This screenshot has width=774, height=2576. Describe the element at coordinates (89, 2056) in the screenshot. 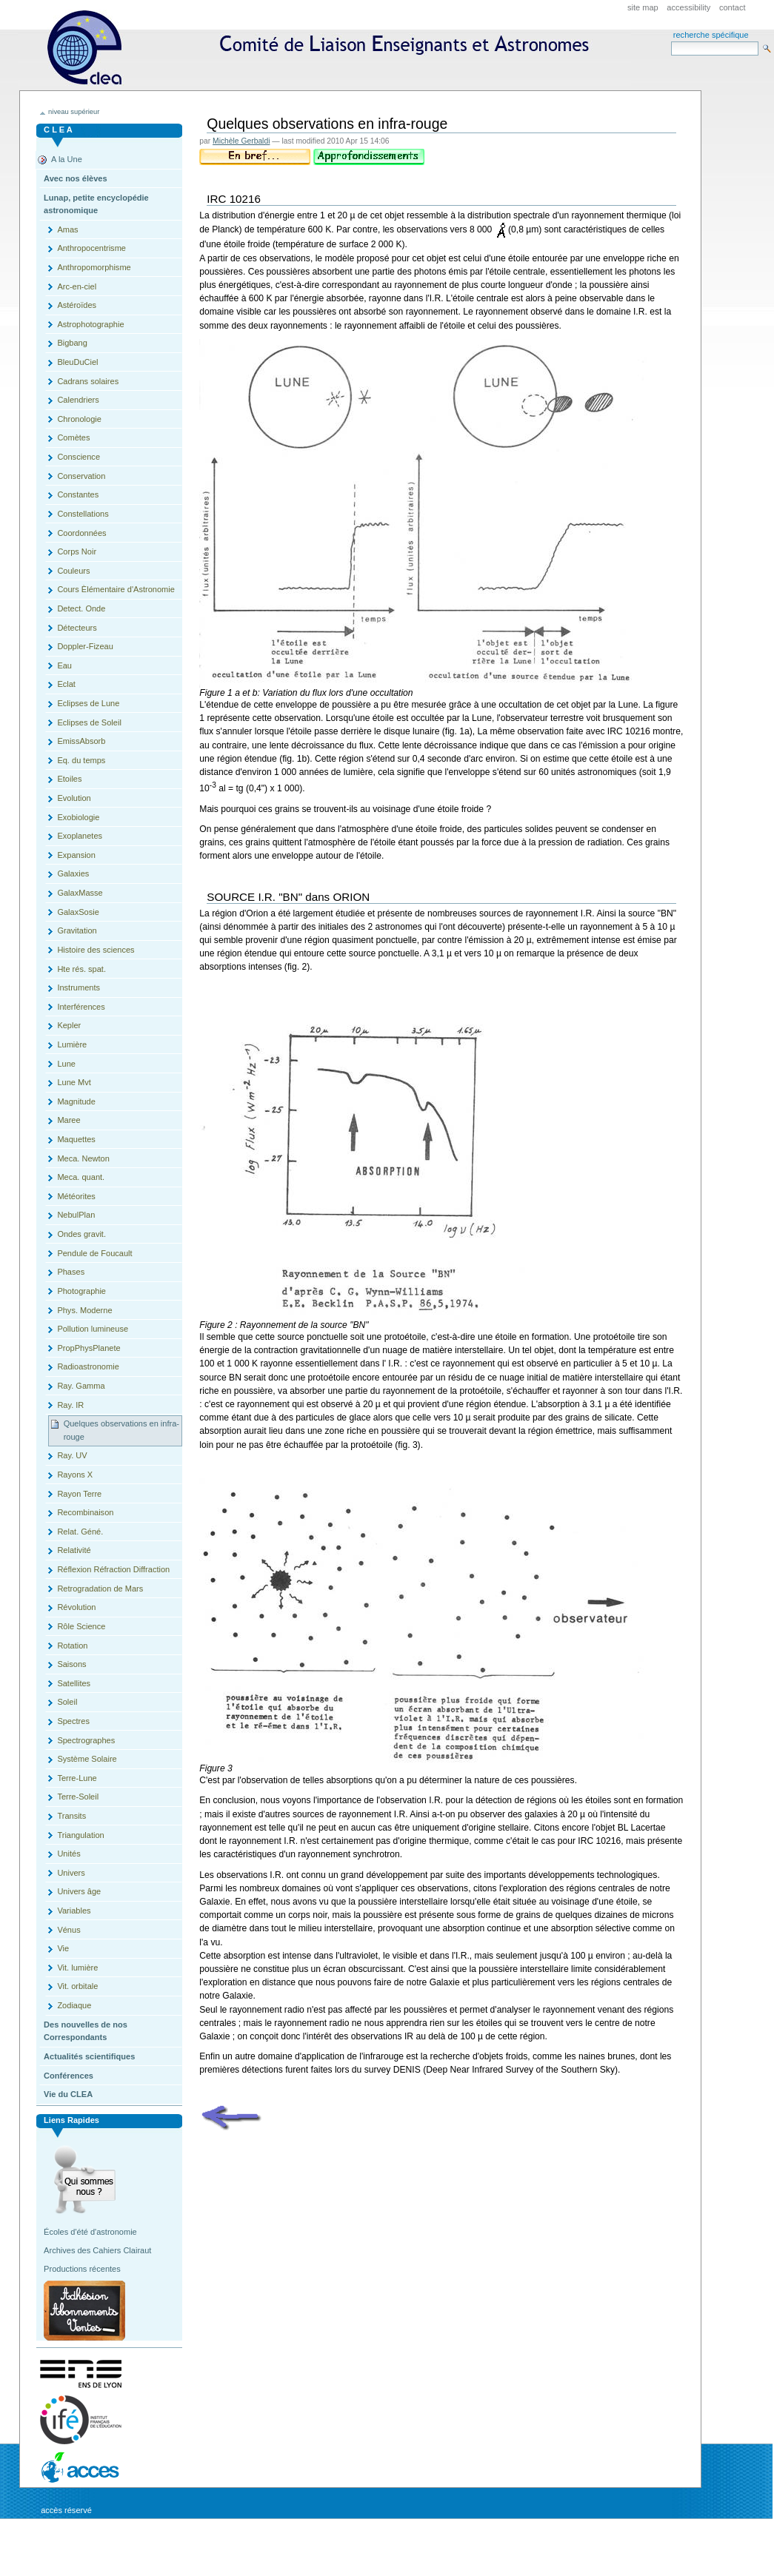

I see `Actualités scientifiques` at that location.